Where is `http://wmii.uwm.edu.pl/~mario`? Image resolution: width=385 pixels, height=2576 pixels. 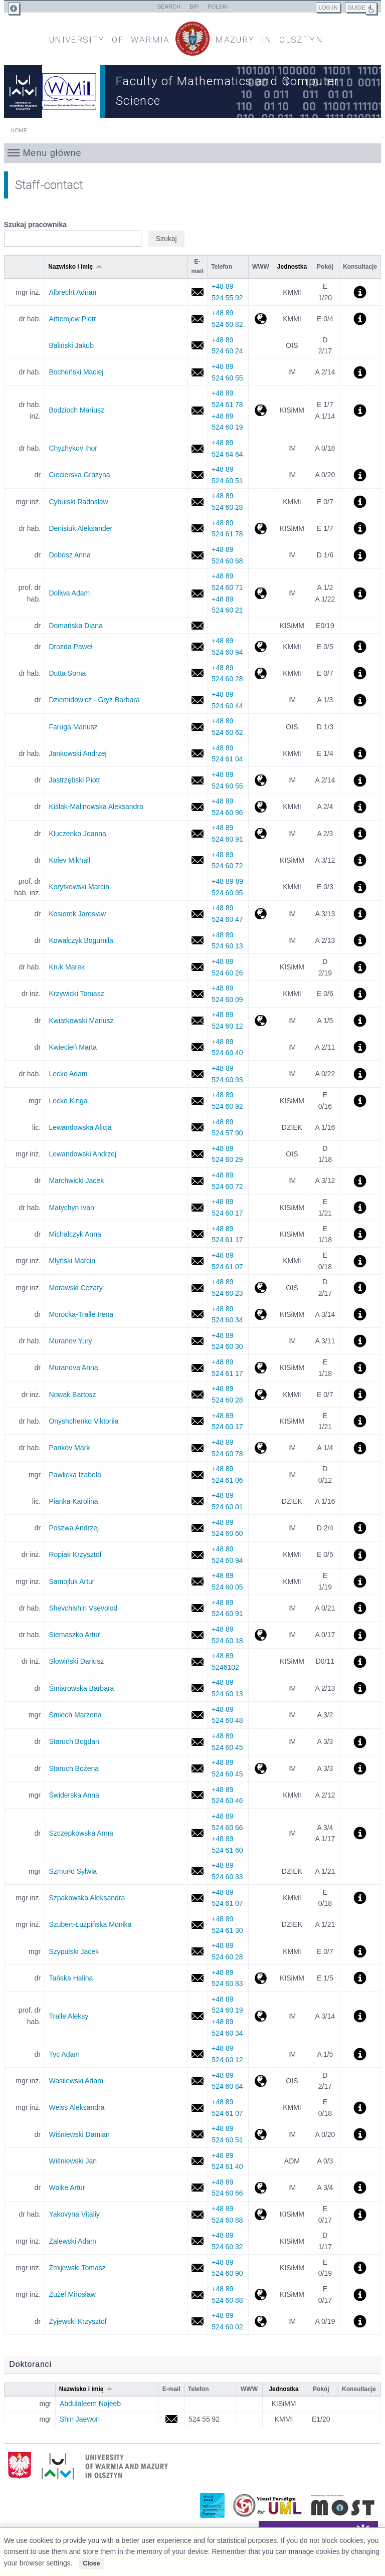
http://wmii.uwm.edu.pl/~mario is located at coordinates (260, 410).